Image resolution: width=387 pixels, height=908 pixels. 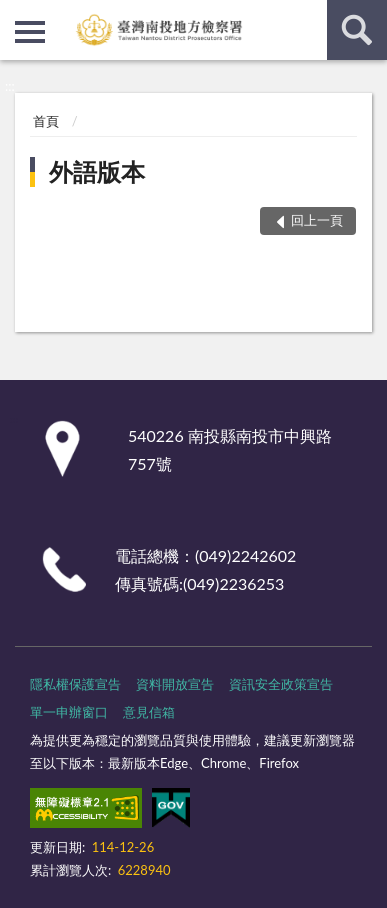 What do you see at coordinates (175, 684) in the screenshot?
I see `資料開放宣告` at bounding box center [175, 684].